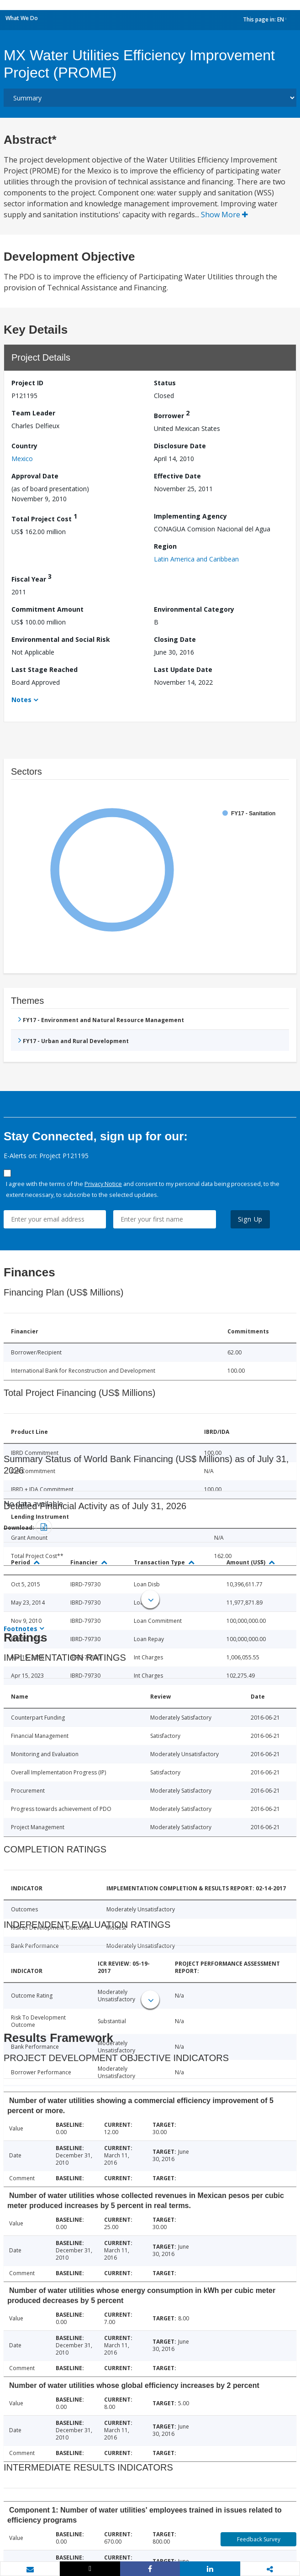 This screenshot has height=2576, width=300. What do you see at coordinates (21, 18) in the screenshot?
I see `What We Do` at bounding box center [21, 18].